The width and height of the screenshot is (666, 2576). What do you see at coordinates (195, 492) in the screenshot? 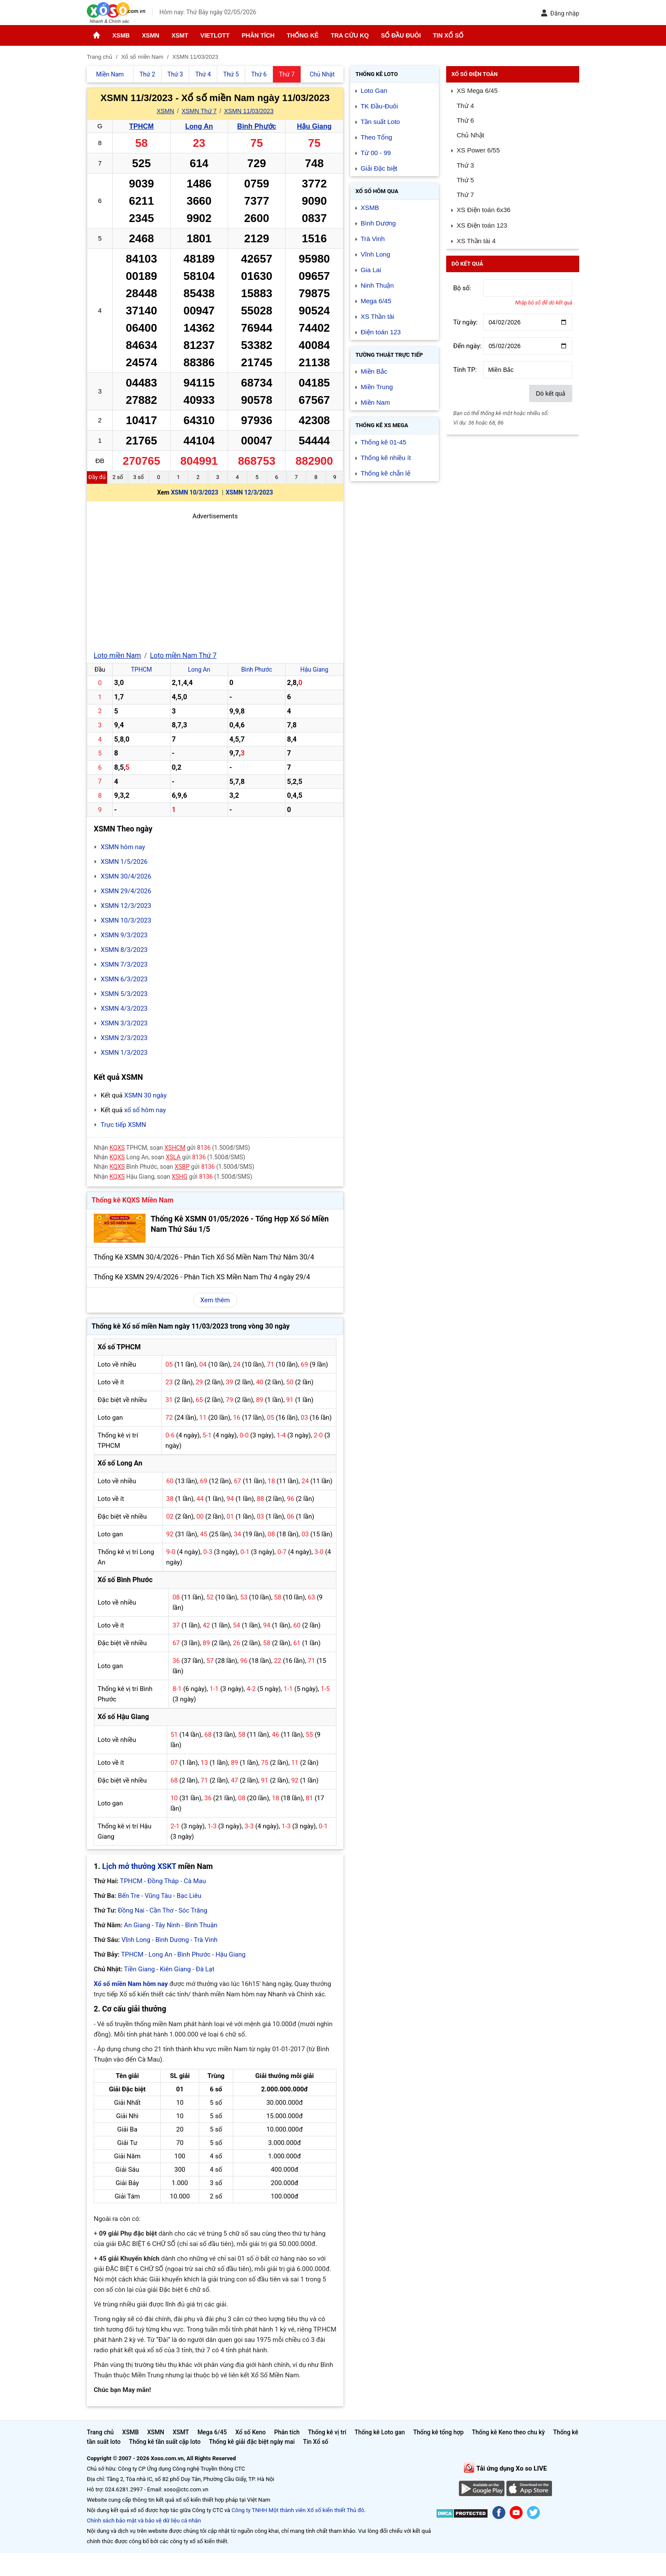
I see `XSMN 10/3/2023` at bounding box center [195, 492].